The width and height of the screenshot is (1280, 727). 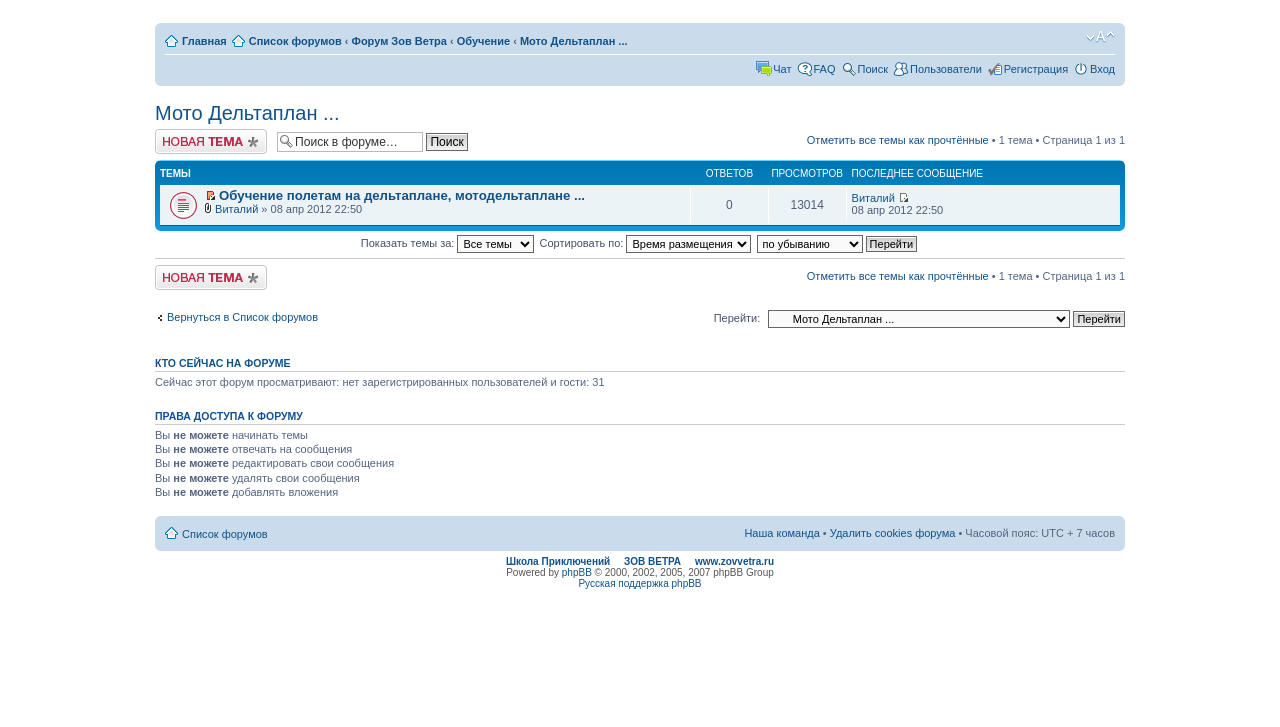 I want to click on Мото Дельтаплан ..., so click(x=574, y=41).